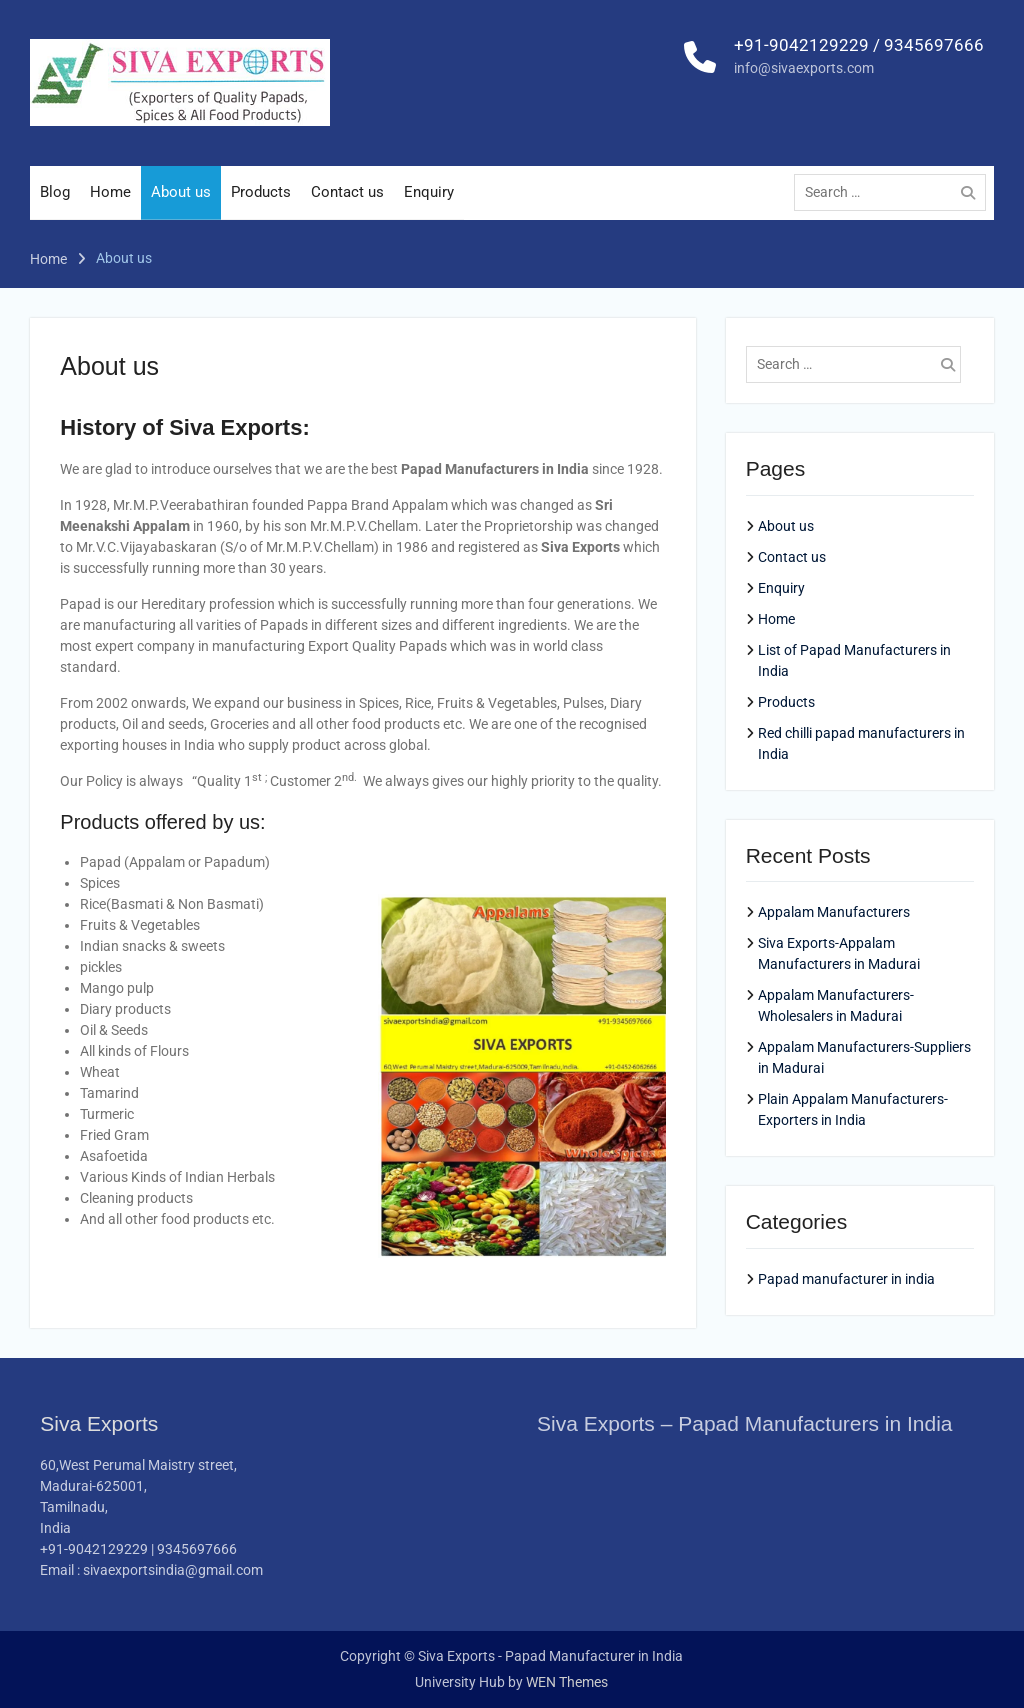 This screenshot has width=1024, height=1708. Describe the element at coordinates (347, 203) in the screenshot. I see `Contact us` at that location.